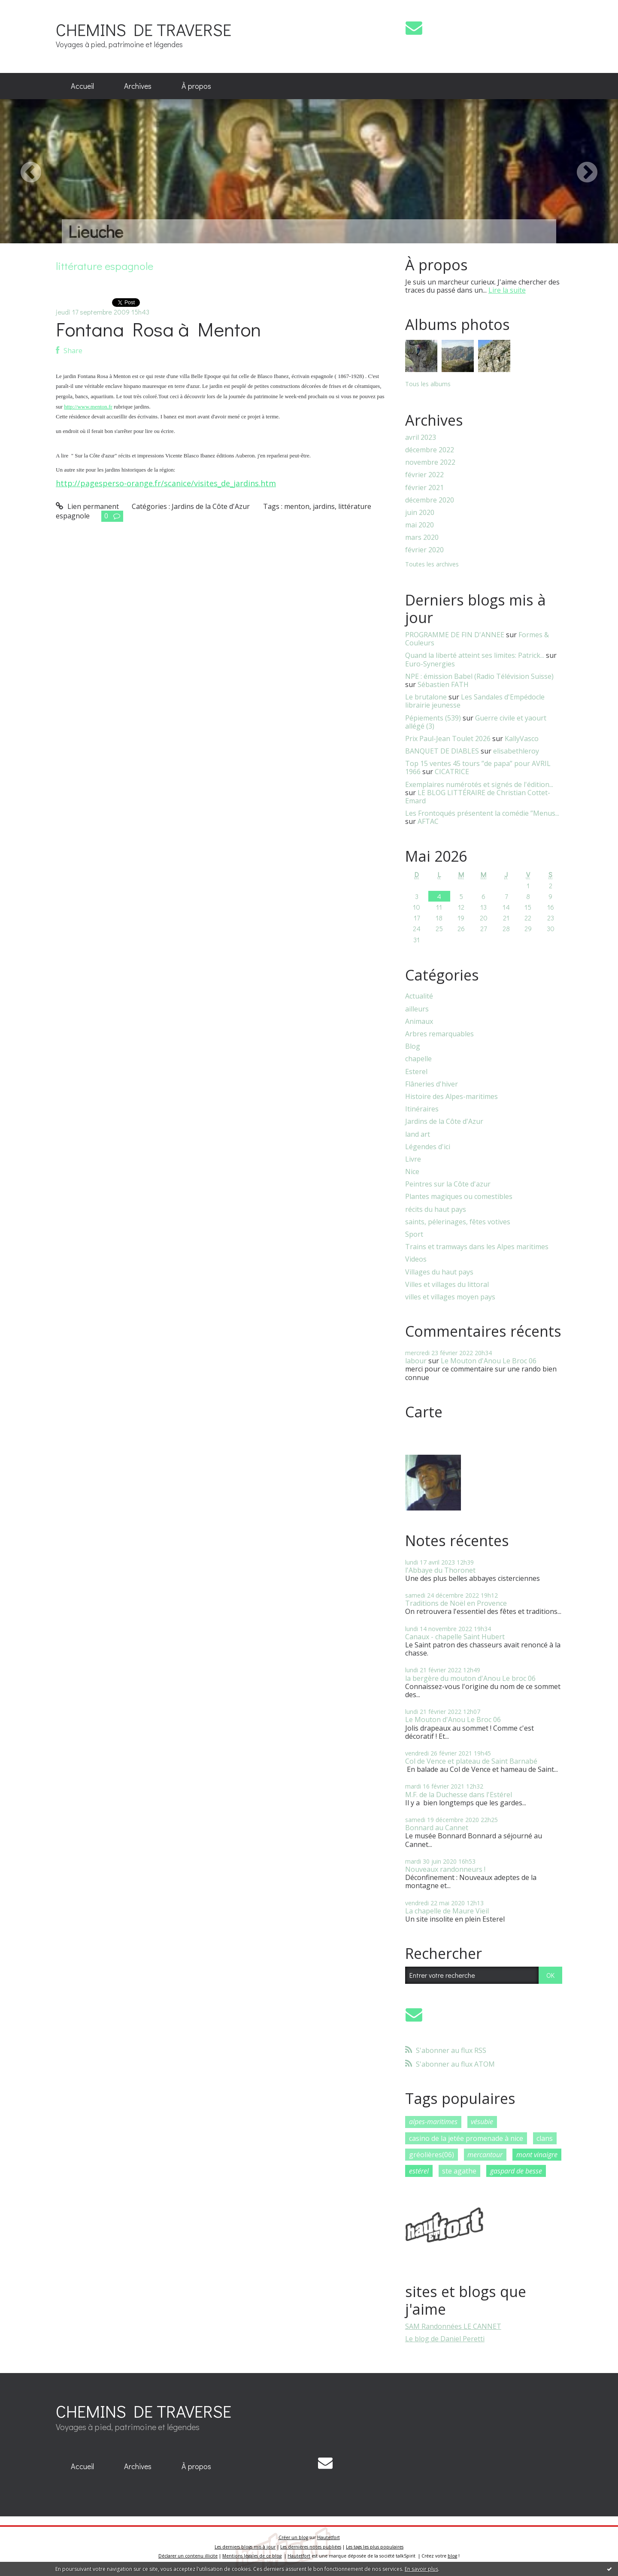  Describe the element at coordinates (451, 1097) in the screenshot. I see `Histoire des Alpes-maritimes` at that location.